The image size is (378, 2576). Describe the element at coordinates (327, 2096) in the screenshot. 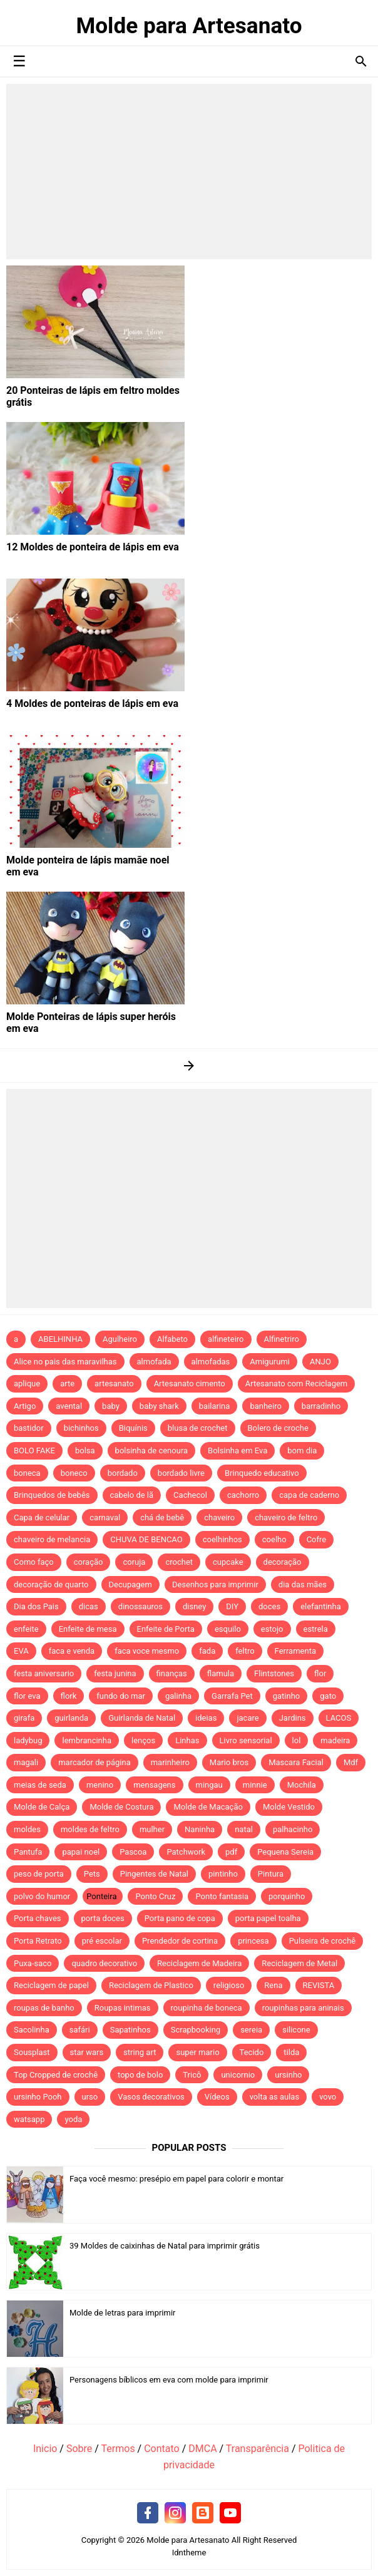

I see `vovo` at that location.